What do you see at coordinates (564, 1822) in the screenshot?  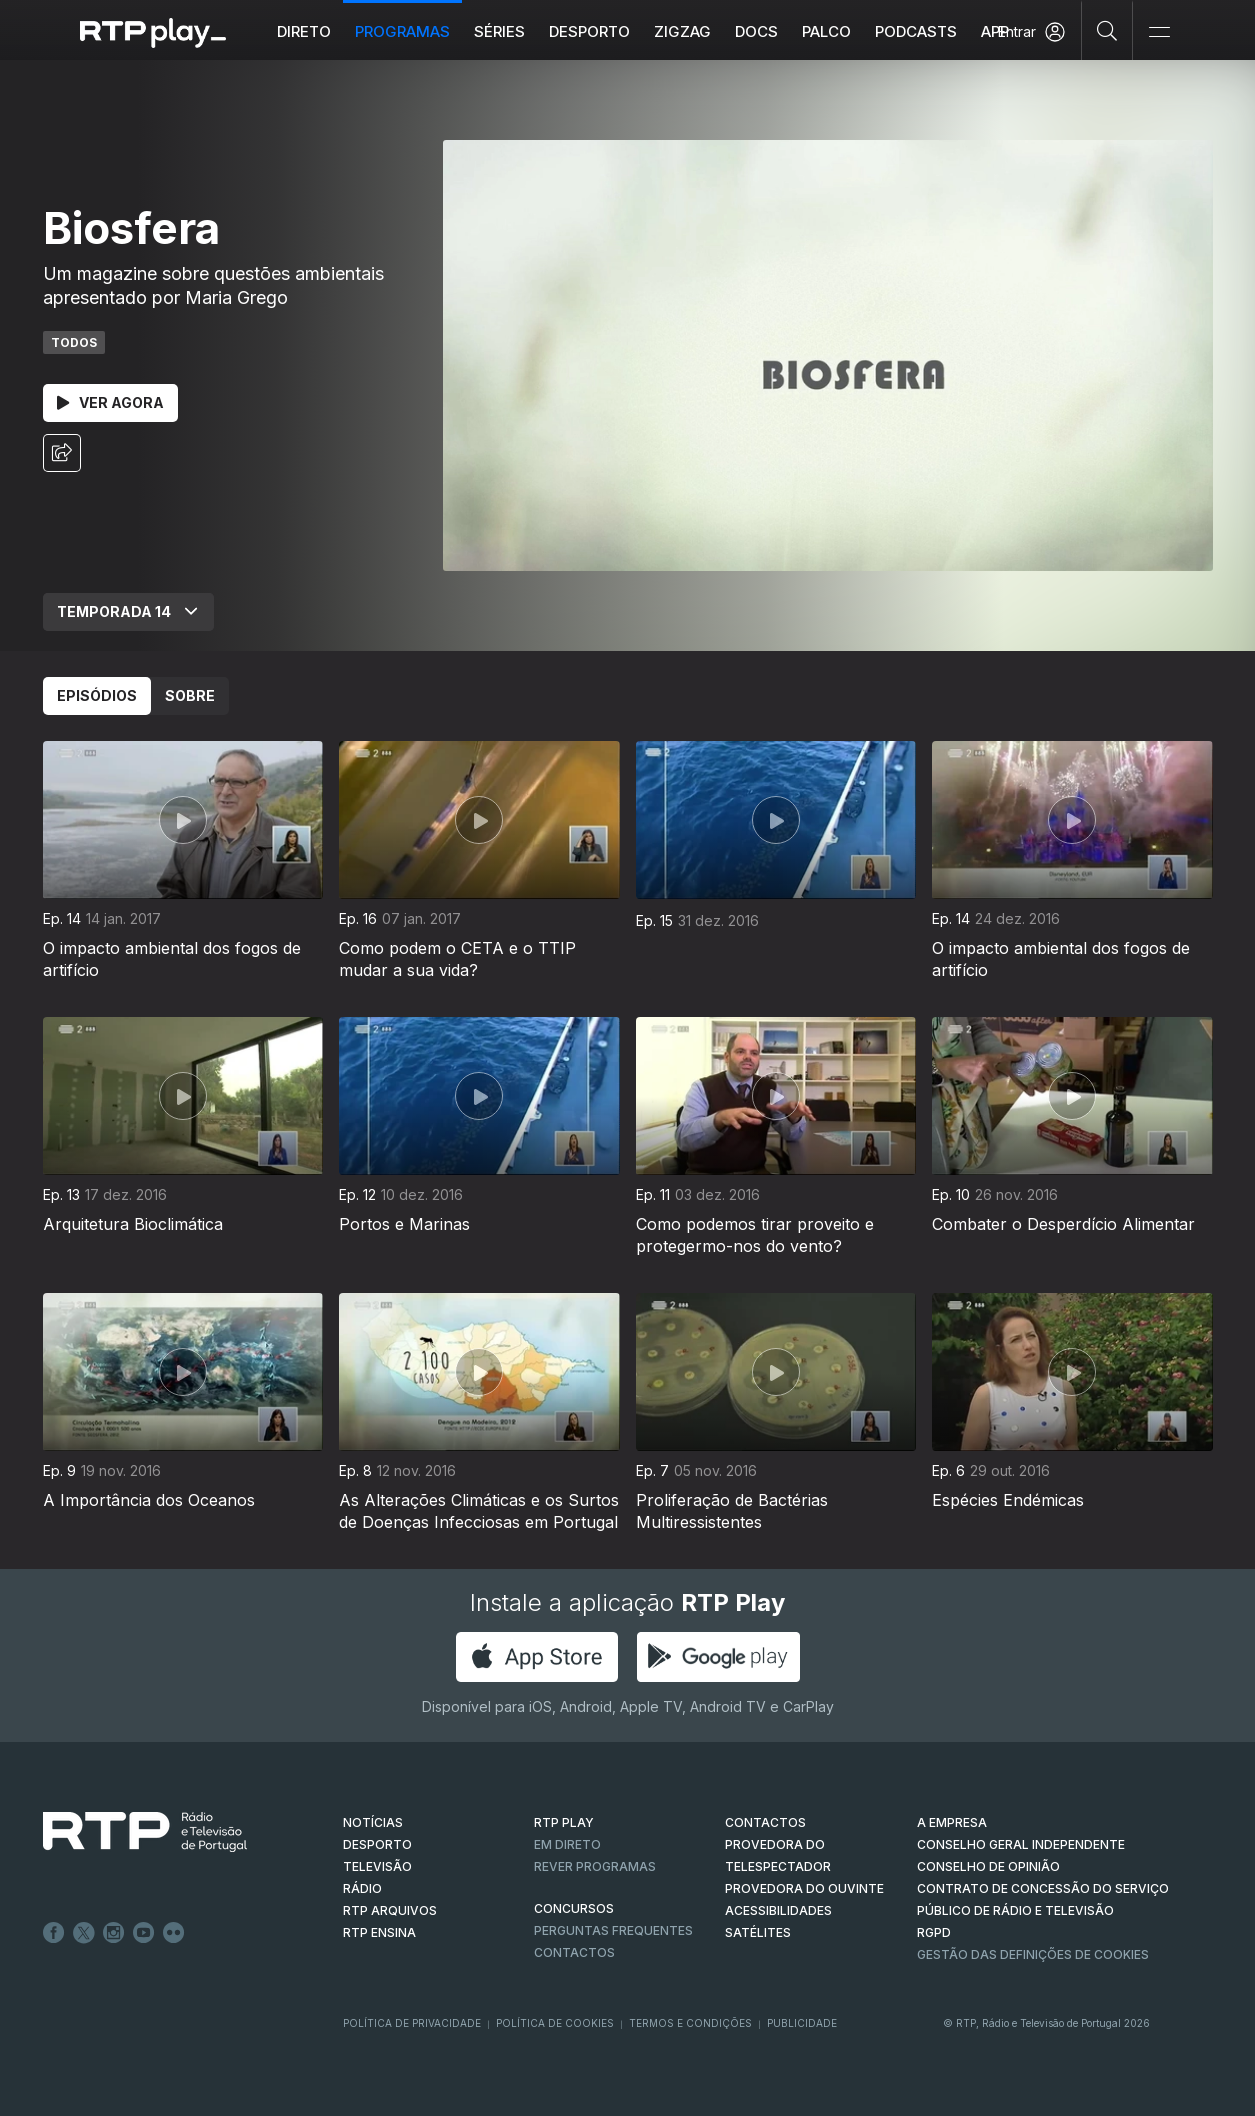 I see `RTP PLAY` at bounding box center [564, 1822].